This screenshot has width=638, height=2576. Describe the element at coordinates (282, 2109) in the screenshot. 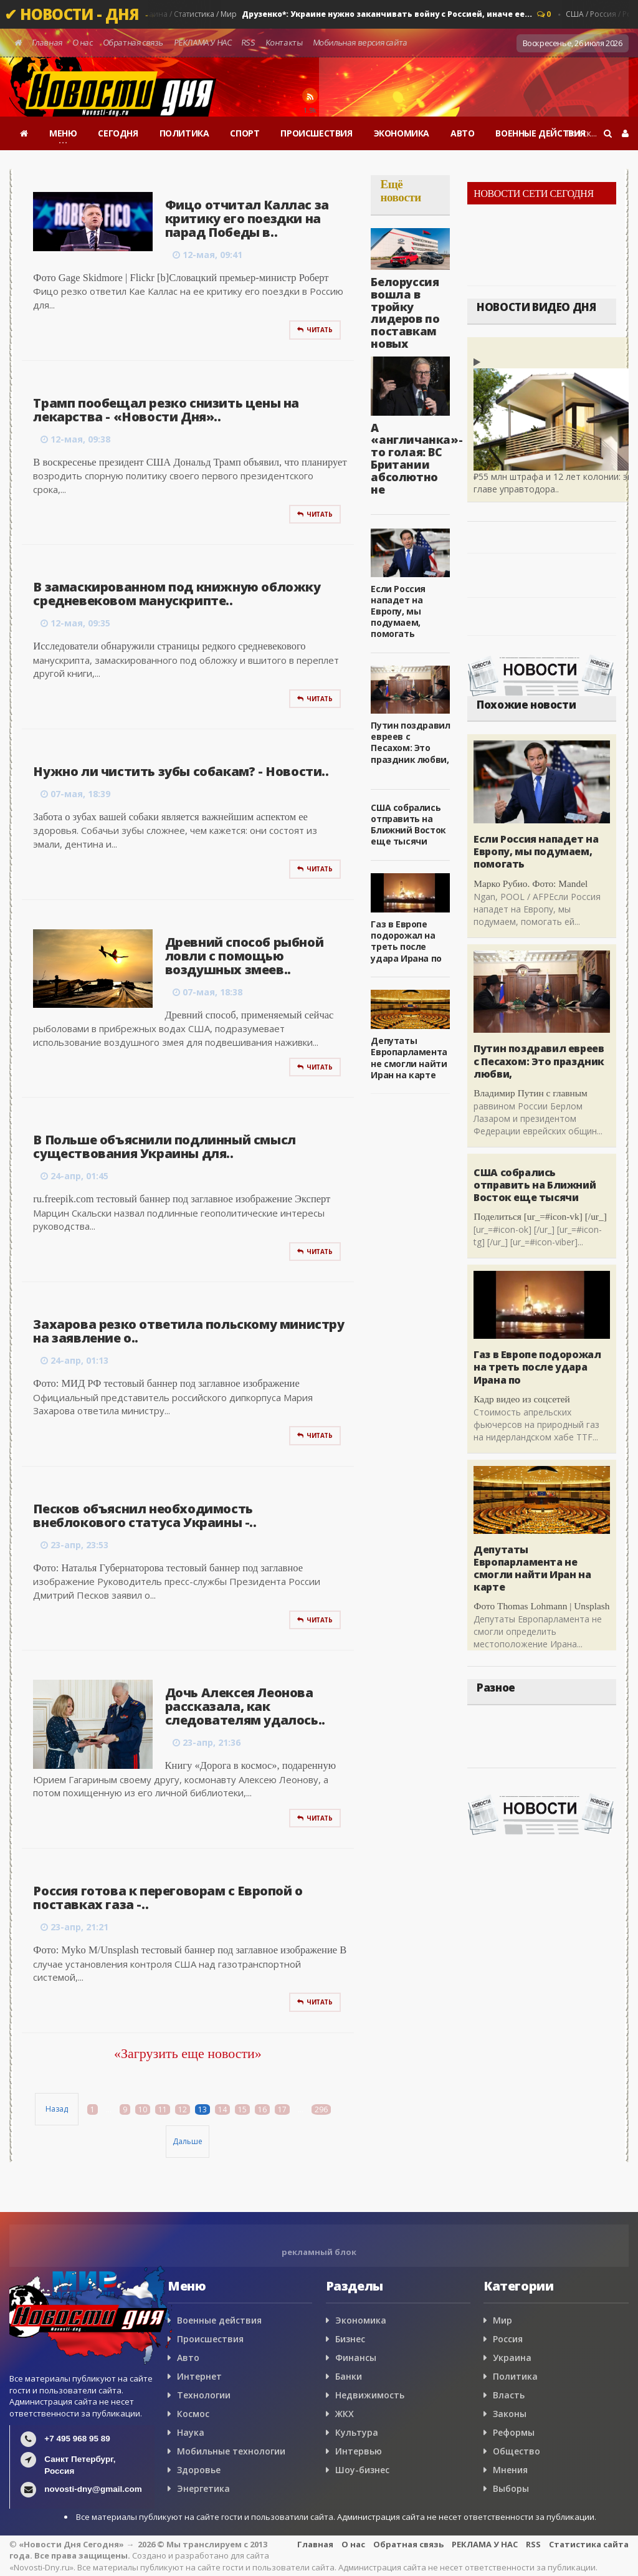

I see `17` at that location.